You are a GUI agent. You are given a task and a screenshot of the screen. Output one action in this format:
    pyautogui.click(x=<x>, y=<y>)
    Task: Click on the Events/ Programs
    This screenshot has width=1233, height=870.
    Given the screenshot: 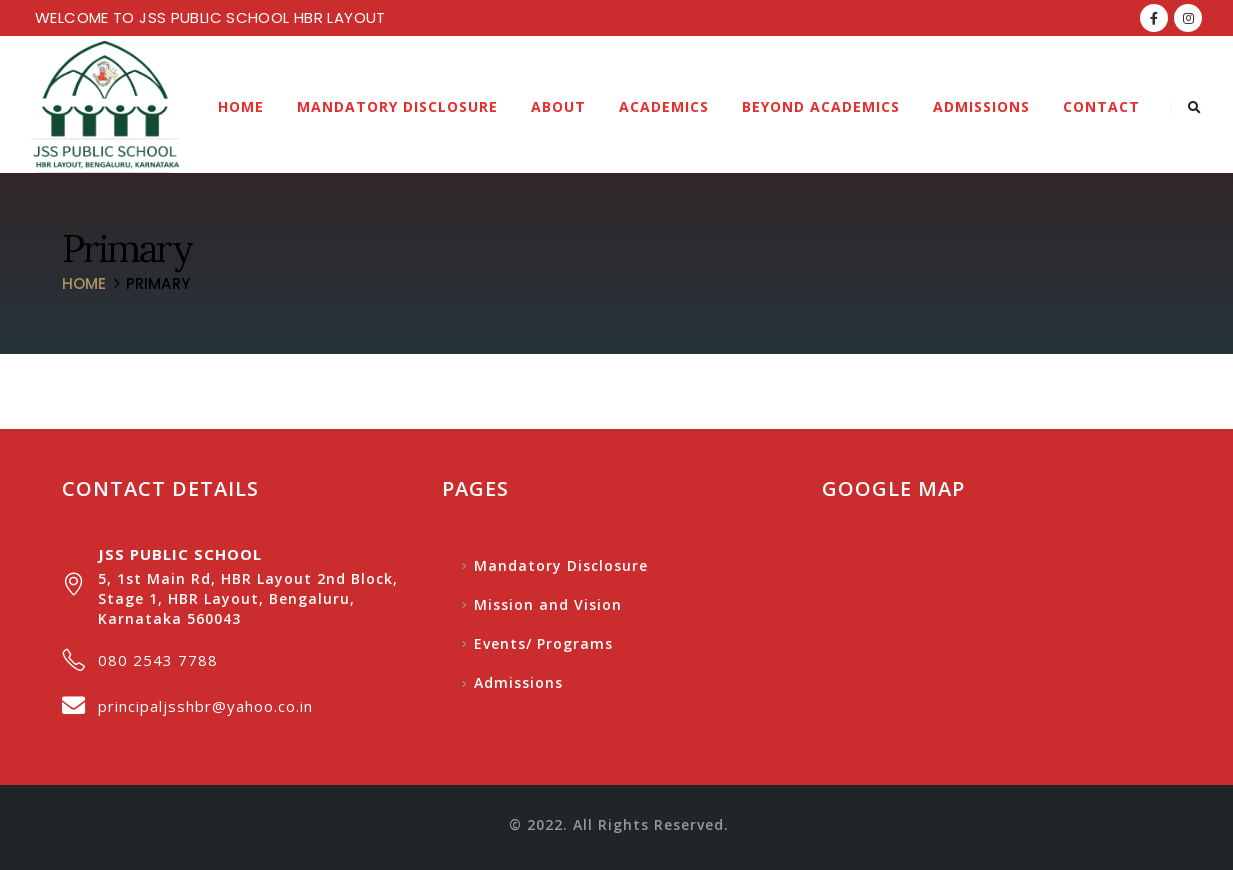 What is the action you would take?
    pyautogui.click(x=543, y=643)
    